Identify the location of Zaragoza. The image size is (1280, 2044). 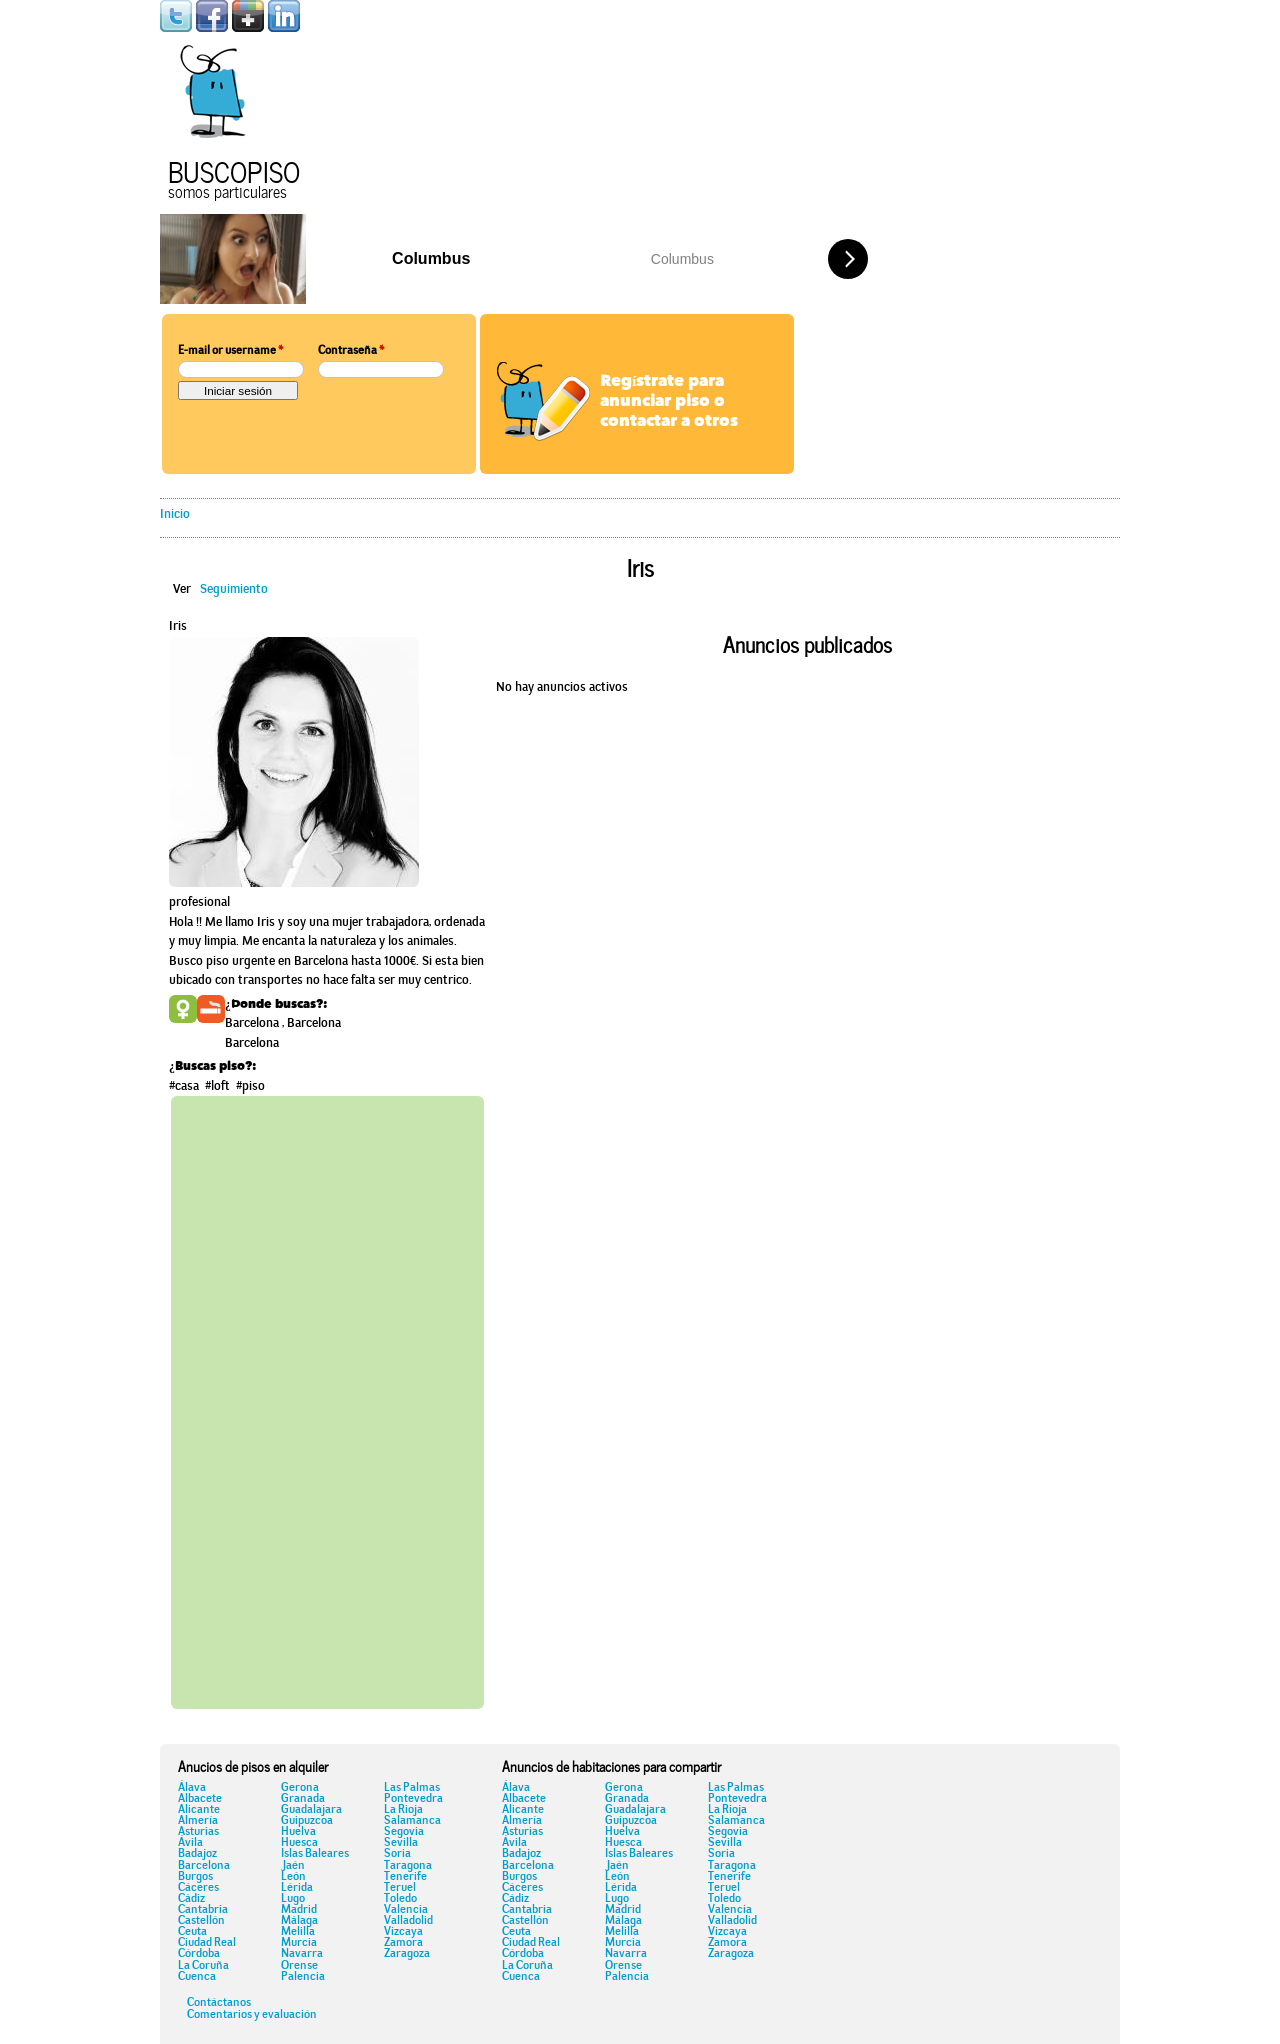
(407, 1954).